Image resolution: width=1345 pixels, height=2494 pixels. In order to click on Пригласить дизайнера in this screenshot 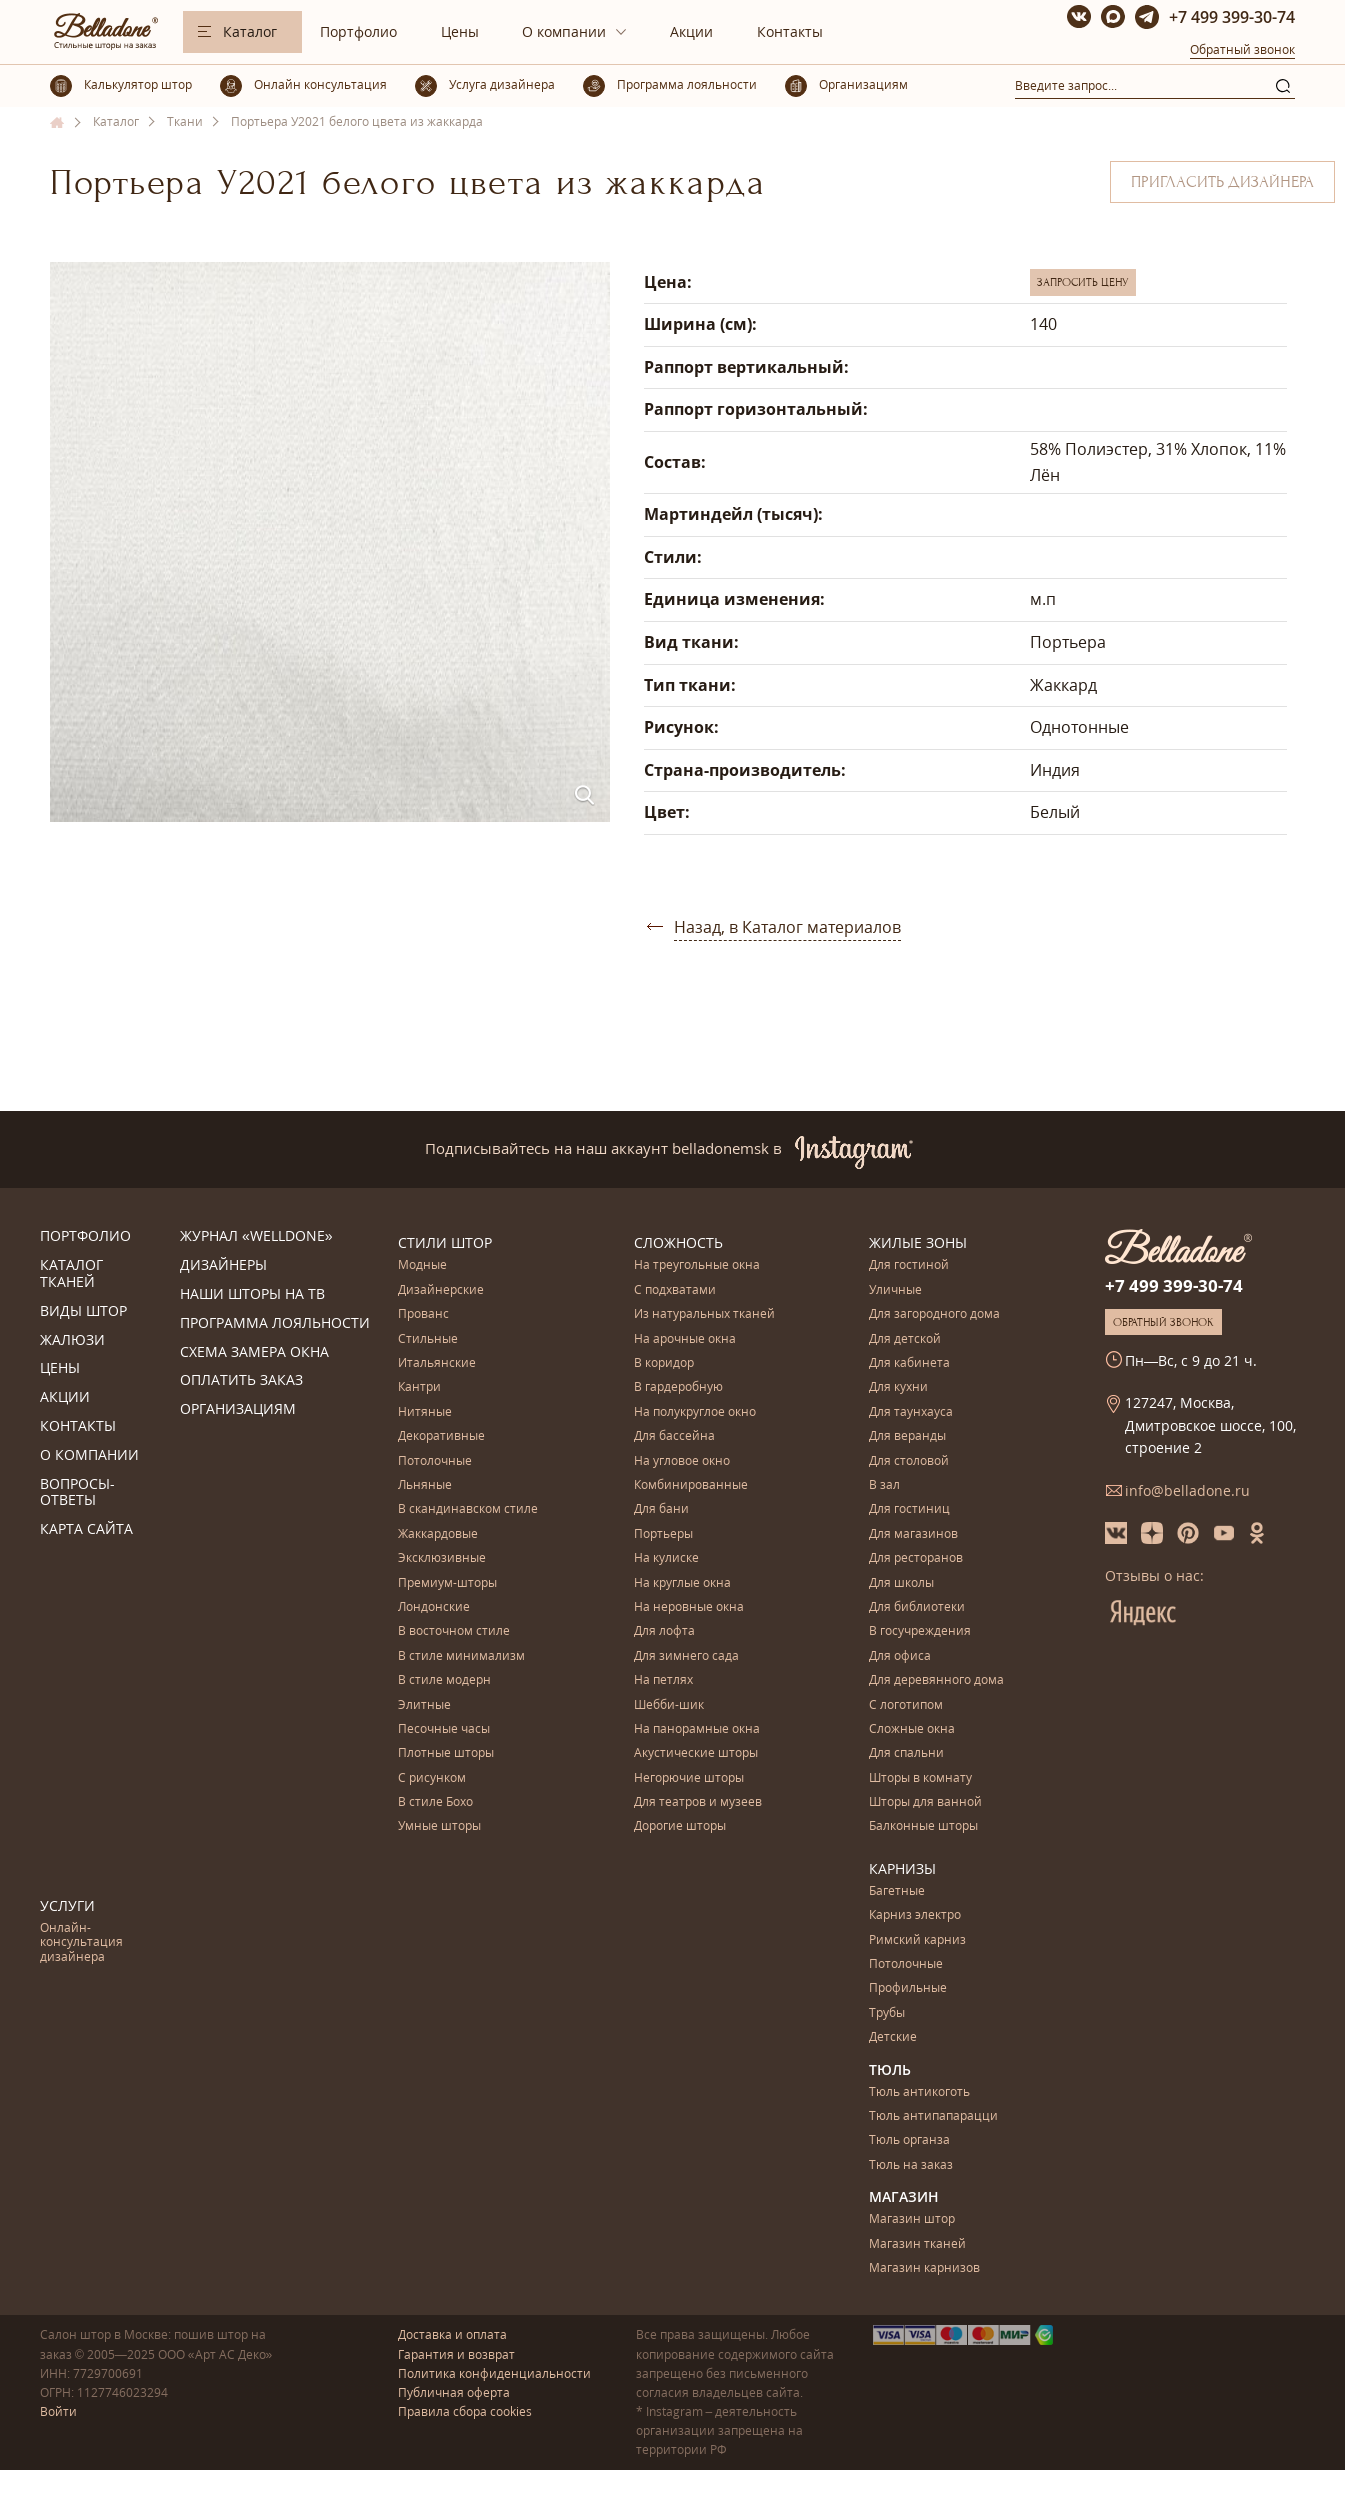, I will do `click(1222, 182)`.